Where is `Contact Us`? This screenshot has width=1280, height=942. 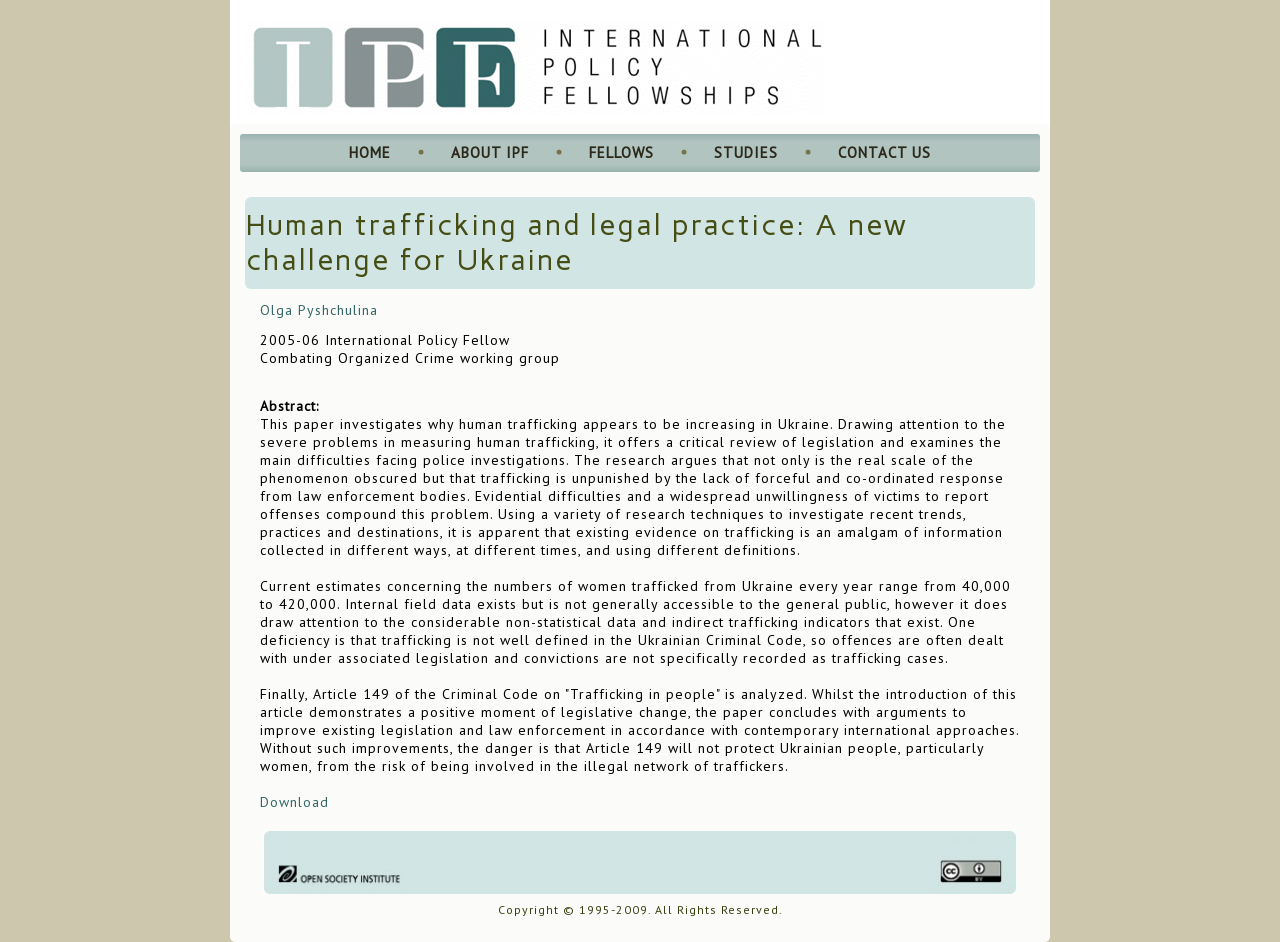
Contact Us is located at coordinates (884, 152).